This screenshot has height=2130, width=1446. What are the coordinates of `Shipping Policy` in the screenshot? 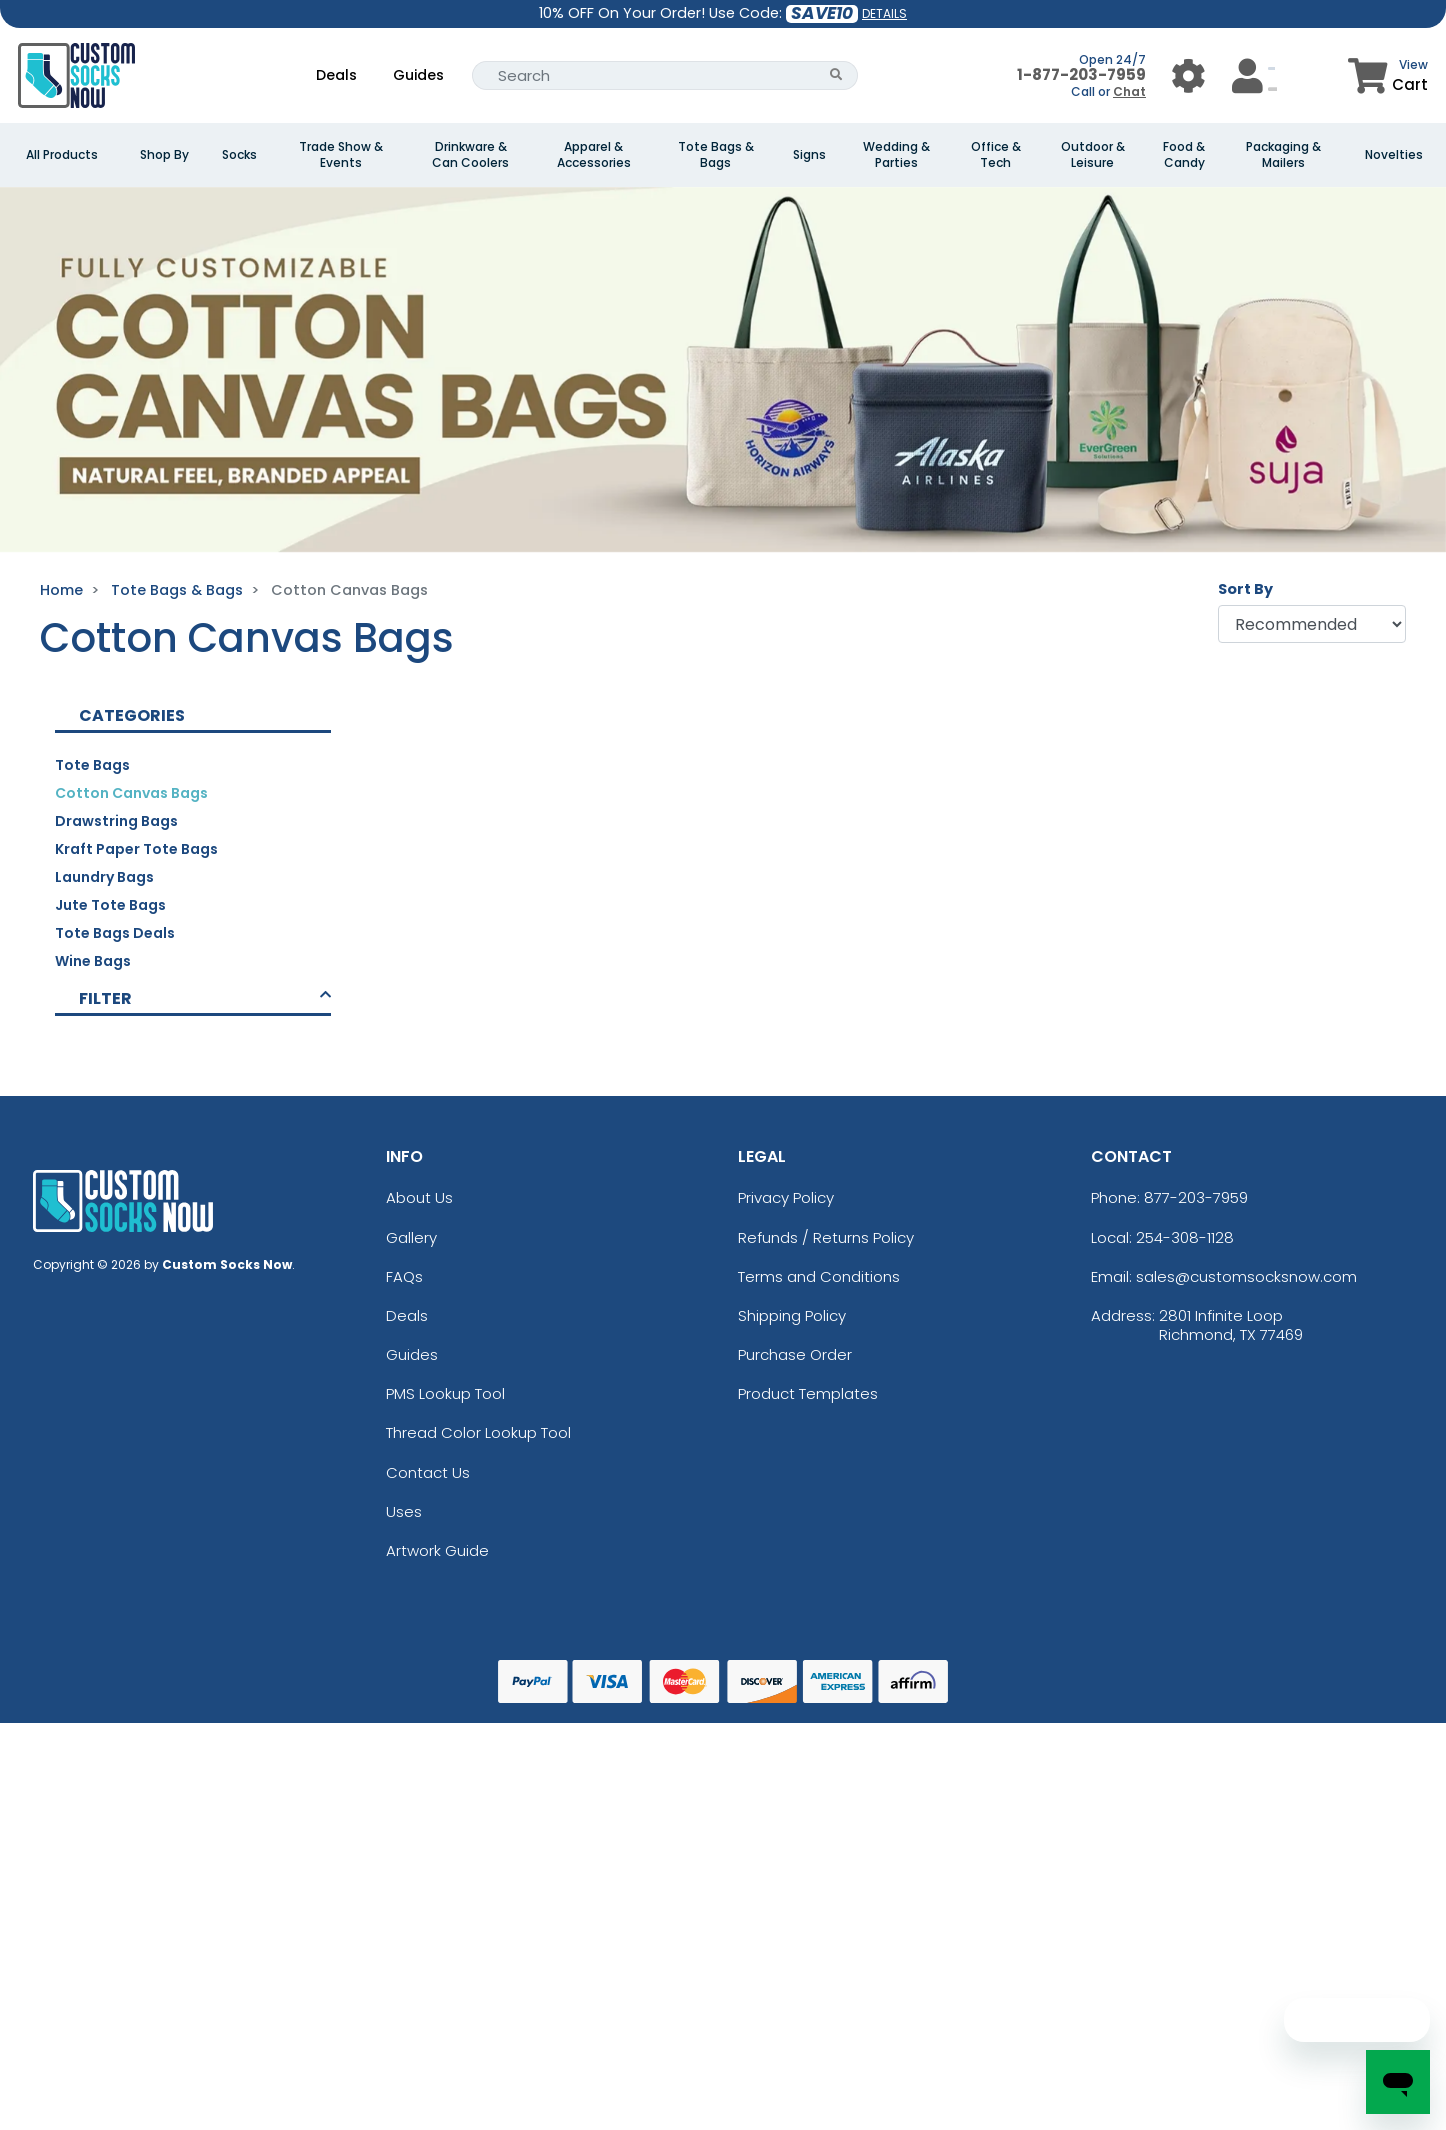 It's located at (792, 1315).